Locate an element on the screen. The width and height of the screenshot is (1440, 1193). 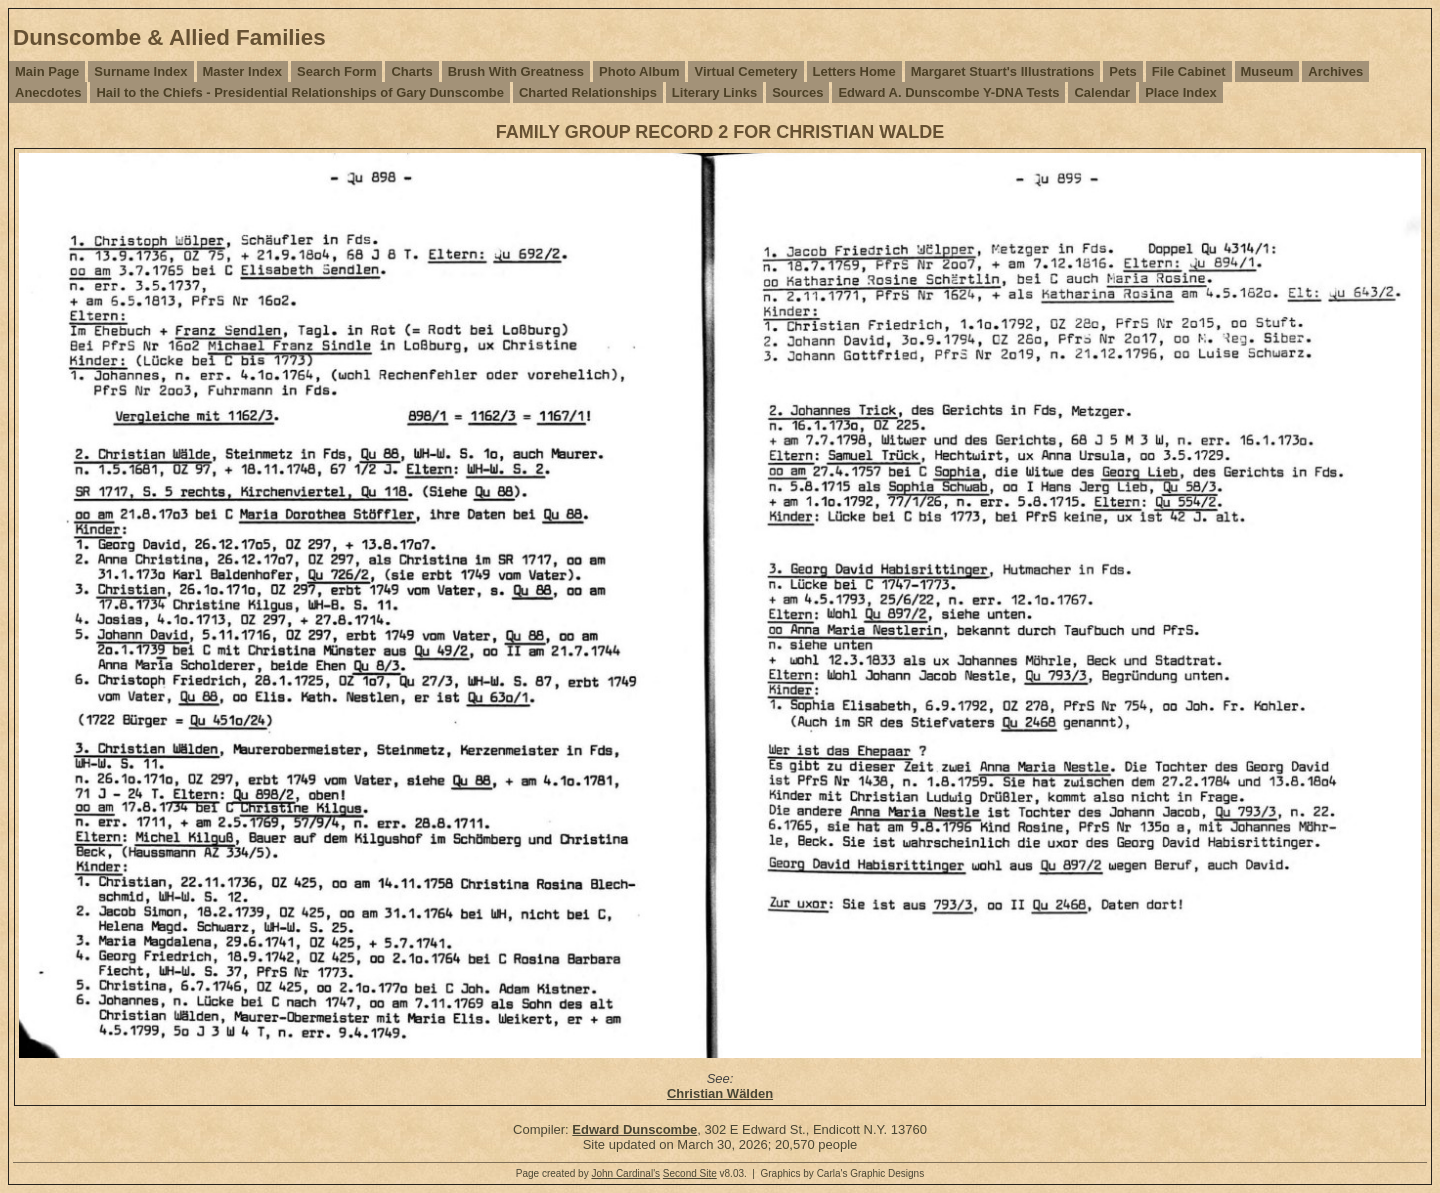
Christian Wälden is located at coordinates (720, 1093).